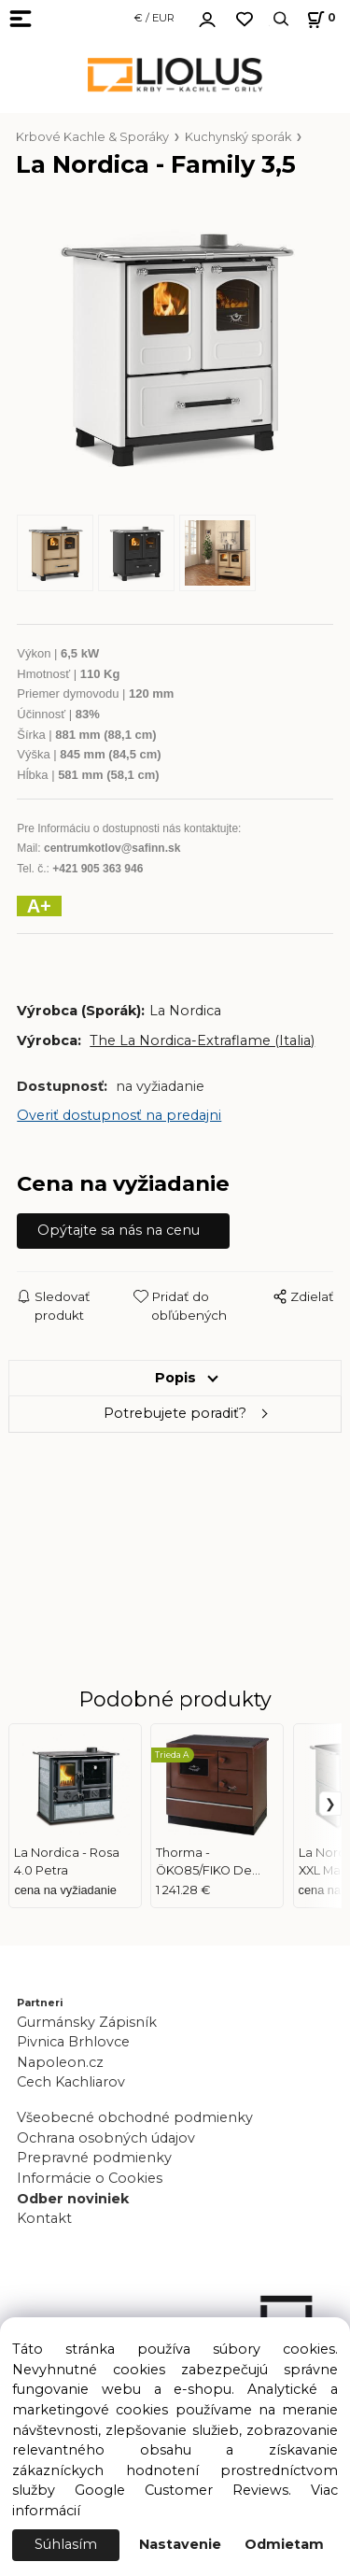 The height and width of the screenshot is (2576, 350). What do you see at coordinates (284, 2544) in the screenshot?
I see `Odmietam` at bounding box center [284, 2544].